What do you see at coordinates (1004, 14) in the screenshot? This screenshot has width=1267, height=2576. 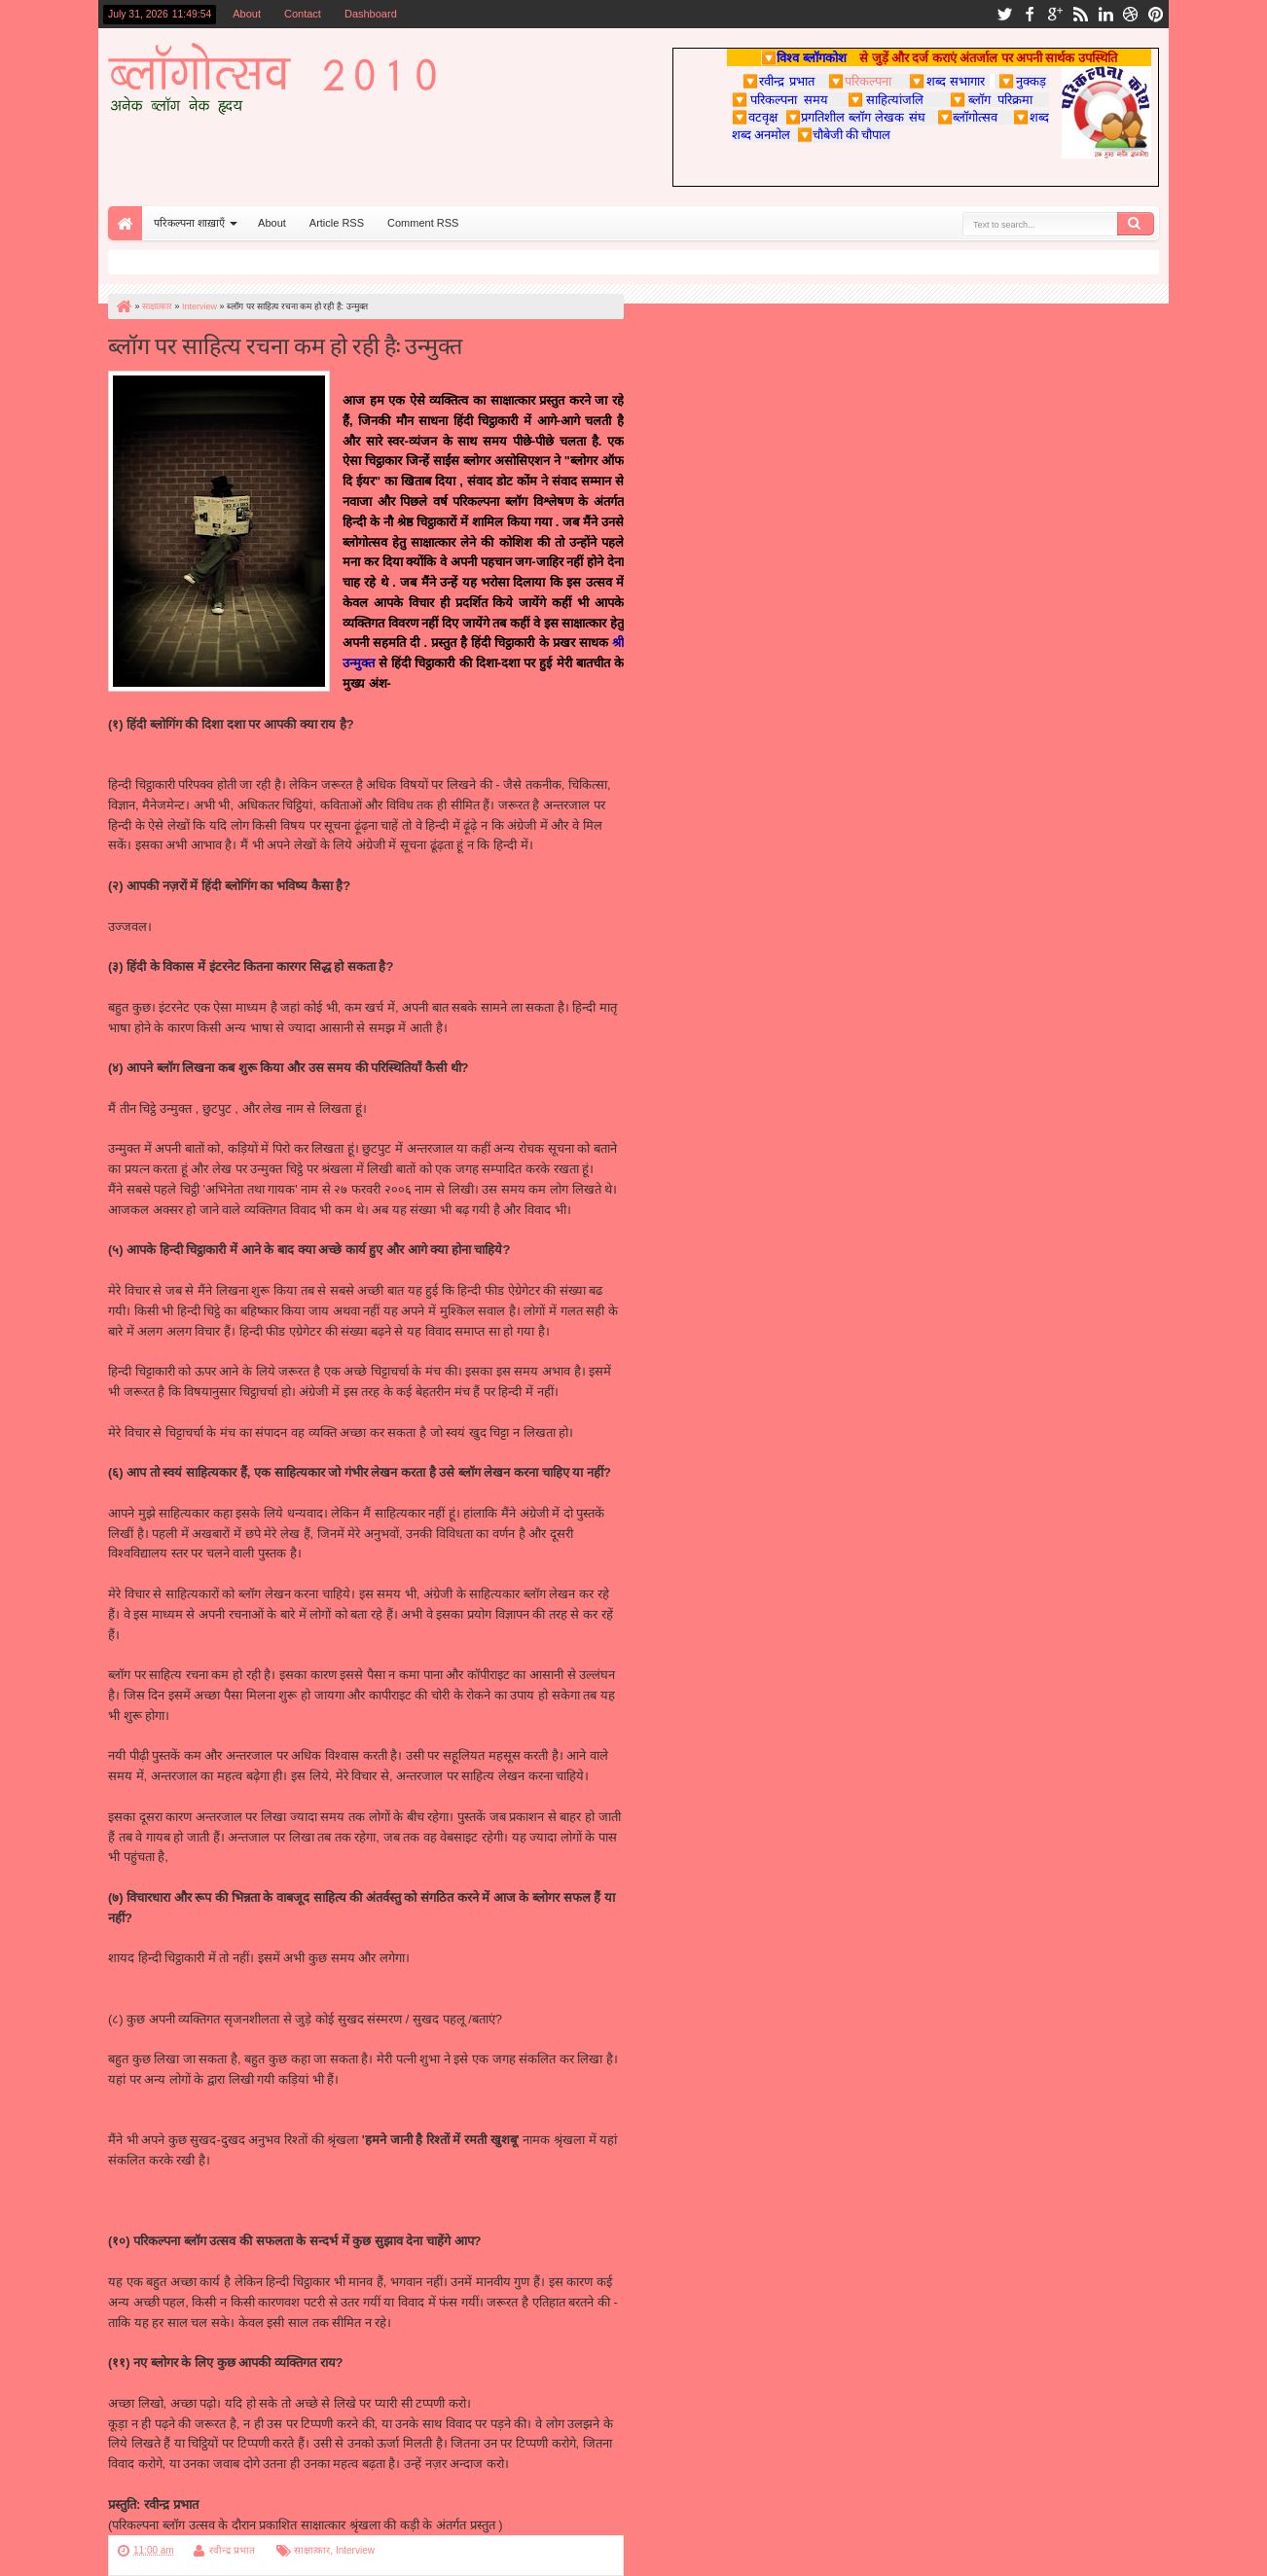 I see `twitter` at bounding box center [1004, 14].